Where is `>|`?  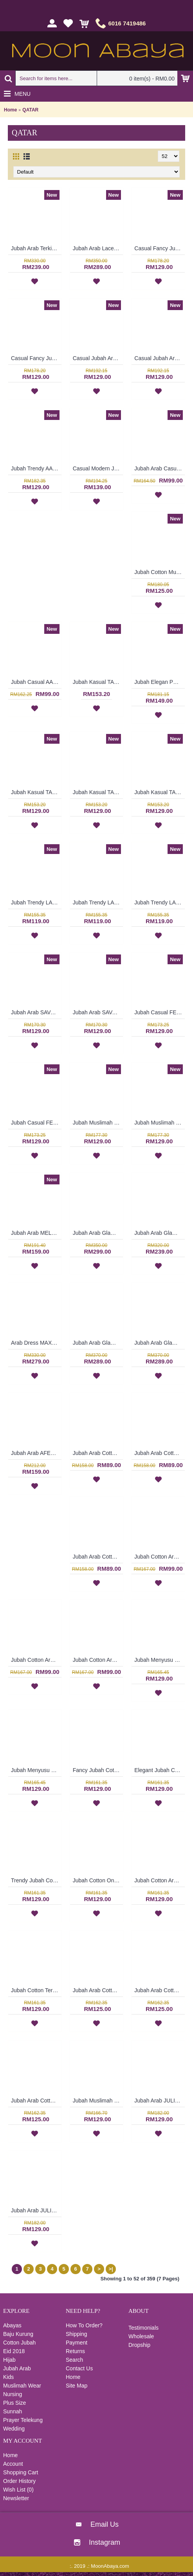
>| is located at coordinates (110, 2269).